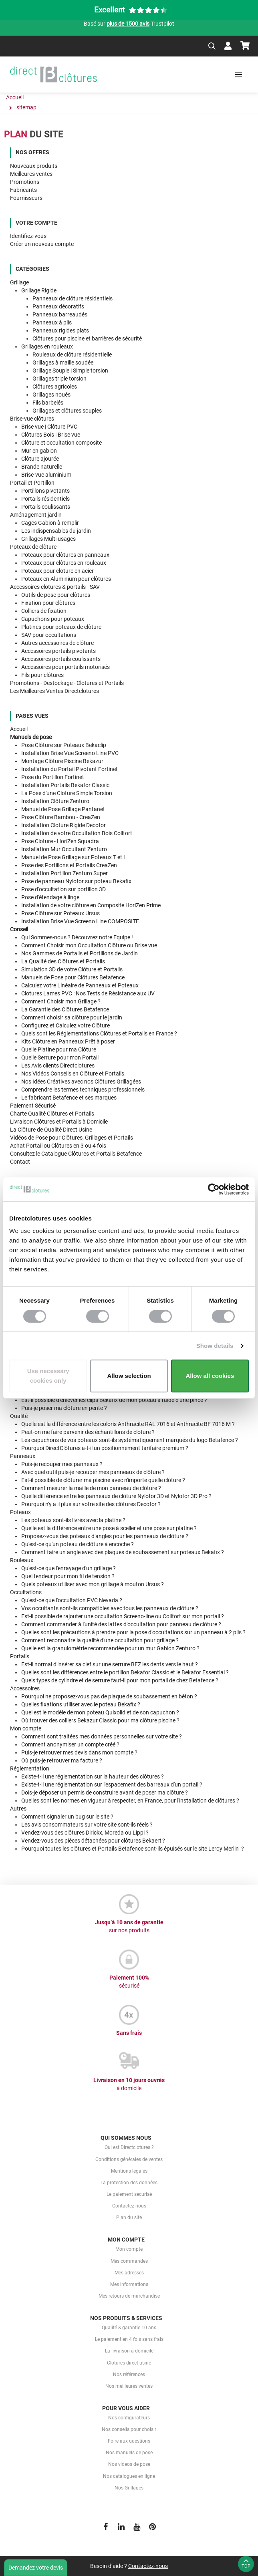 This screenshot has height=2576, width=258. Describe the element at coordinates (56, 531) in the screenshot. I see `Les indispensables du jardin` at that location.